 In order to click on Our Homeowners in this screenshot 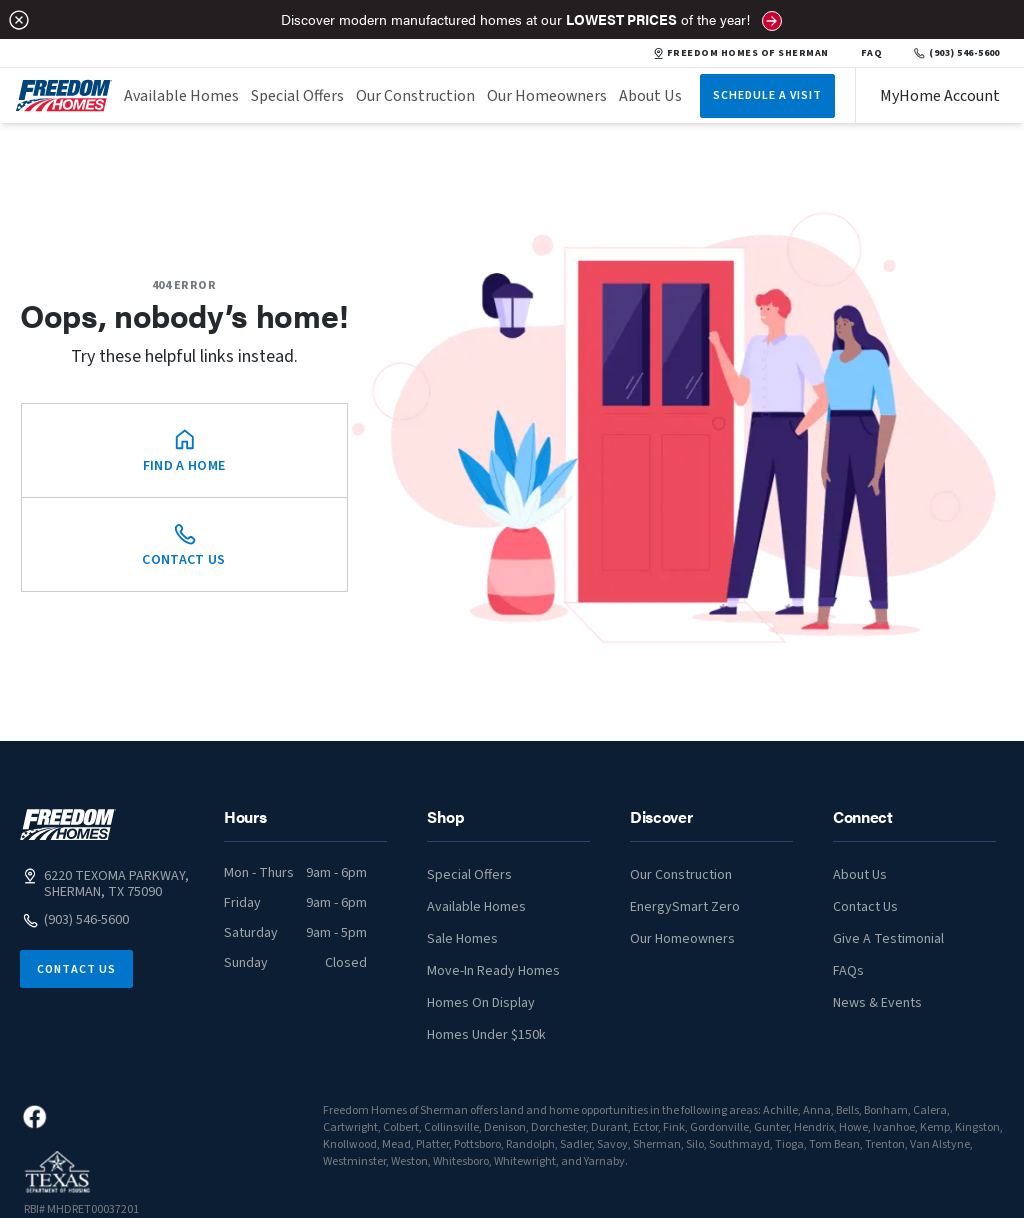, I will do `click(547, 96)`.